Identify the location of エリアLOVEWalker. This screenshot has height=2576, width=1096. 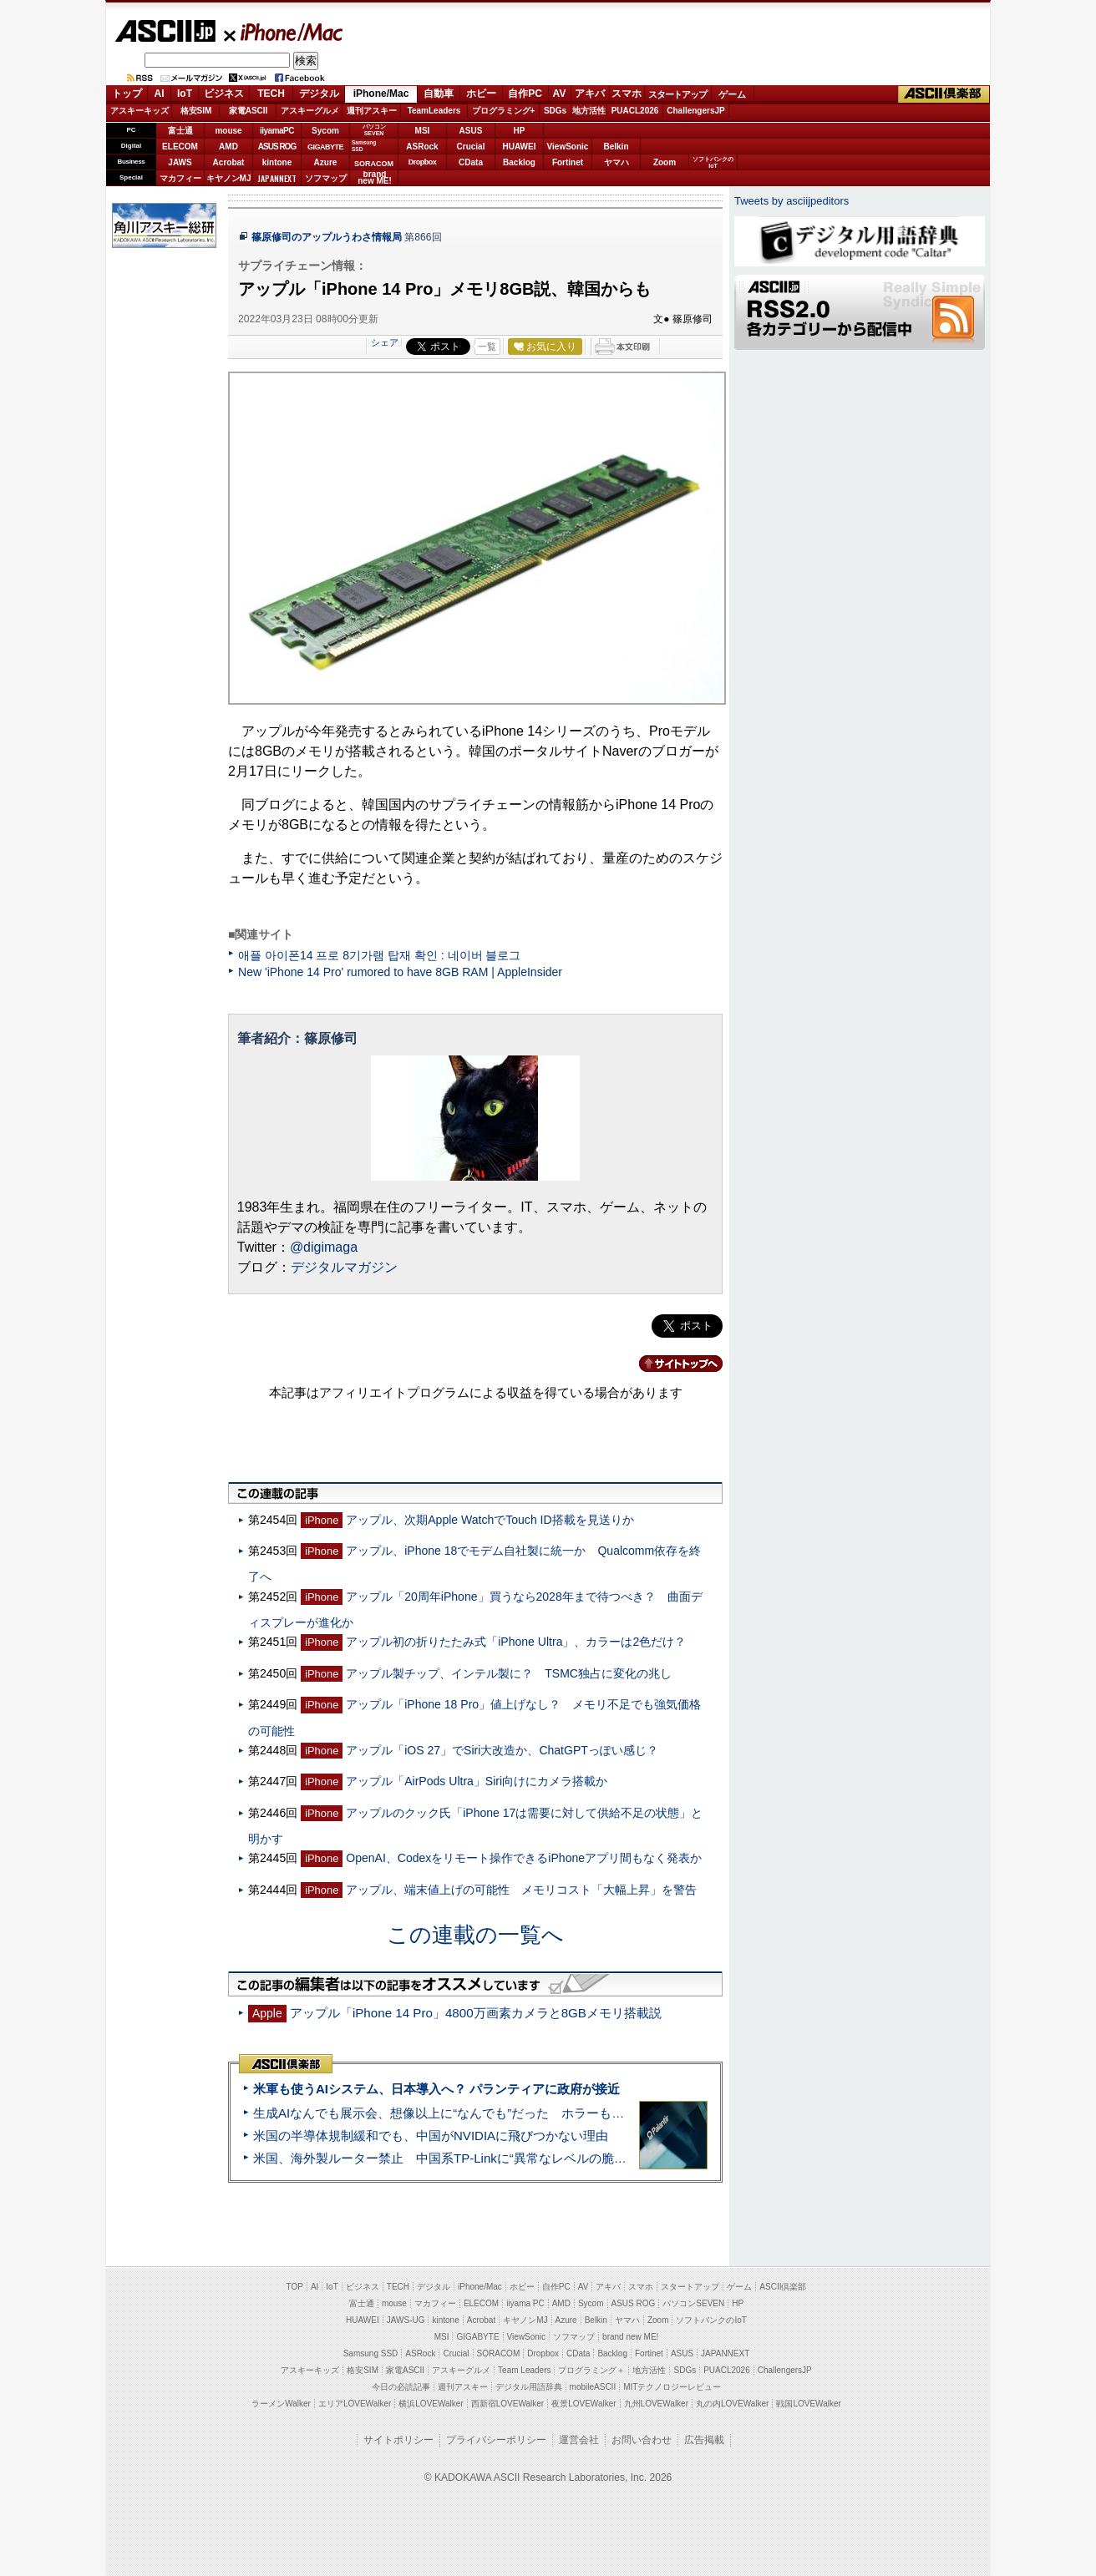
(354, 2403).